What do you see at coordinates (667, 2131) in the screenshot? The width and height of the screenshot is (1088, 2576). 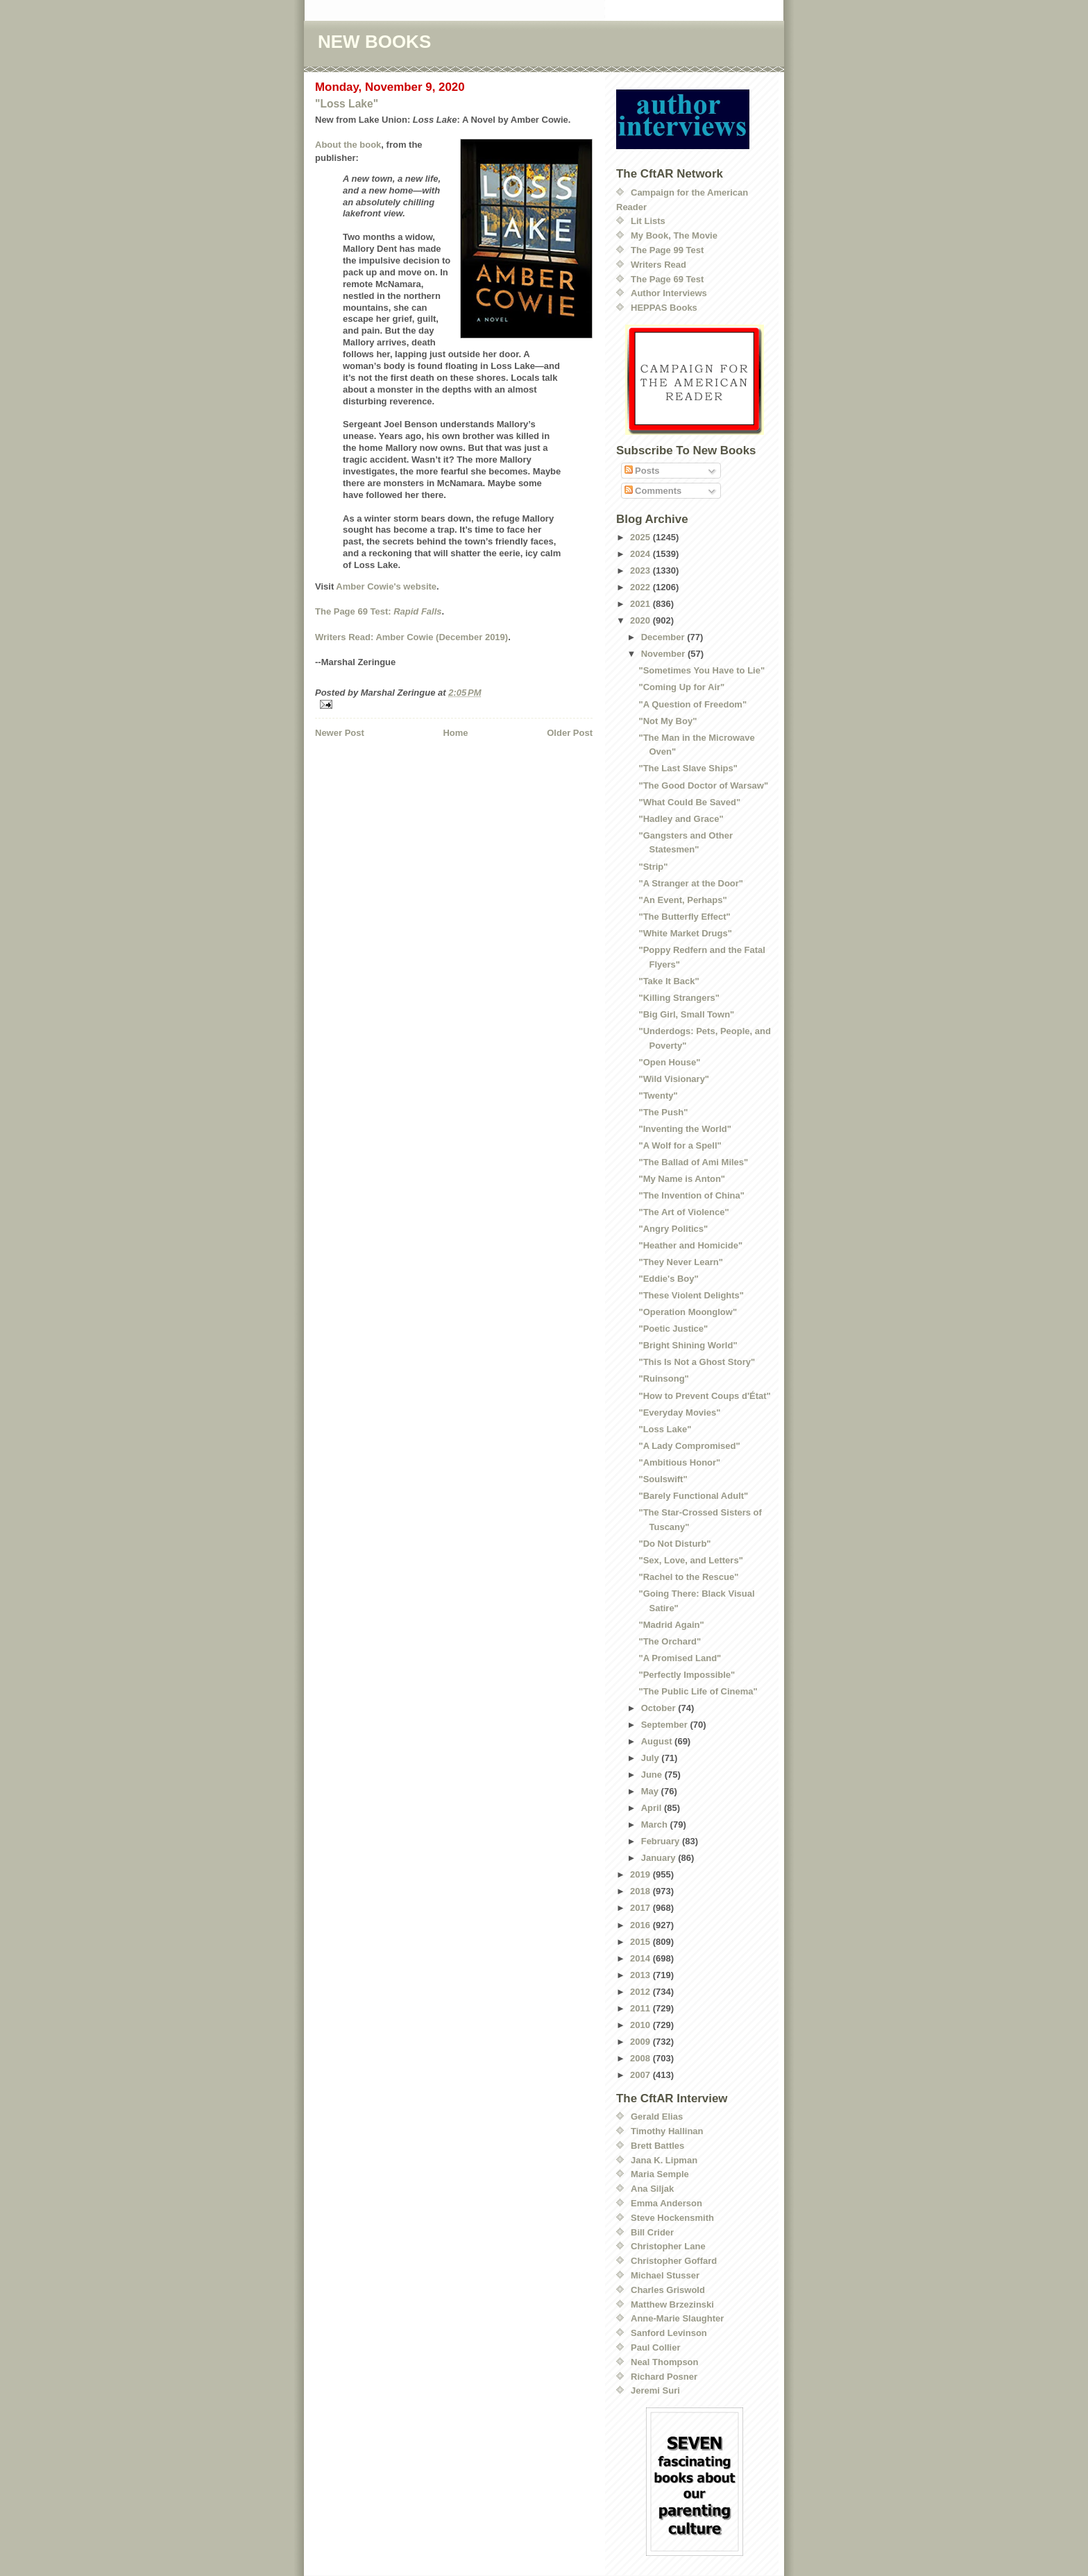 I see `Timothy Hallinan` at bounding box center [667, 2131].